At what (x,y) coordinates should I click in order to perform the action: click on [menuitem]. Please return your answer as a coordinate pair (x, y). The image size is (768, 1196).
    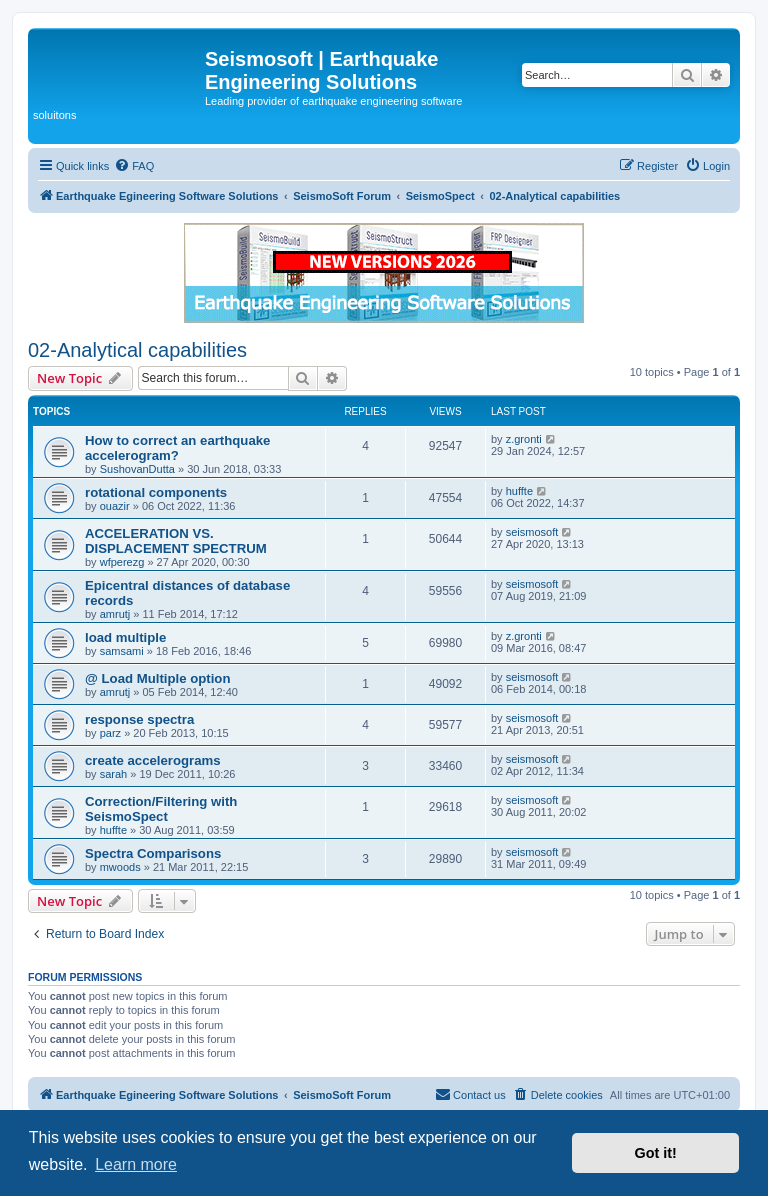
    Looking at the image, I should click on (134, 166).